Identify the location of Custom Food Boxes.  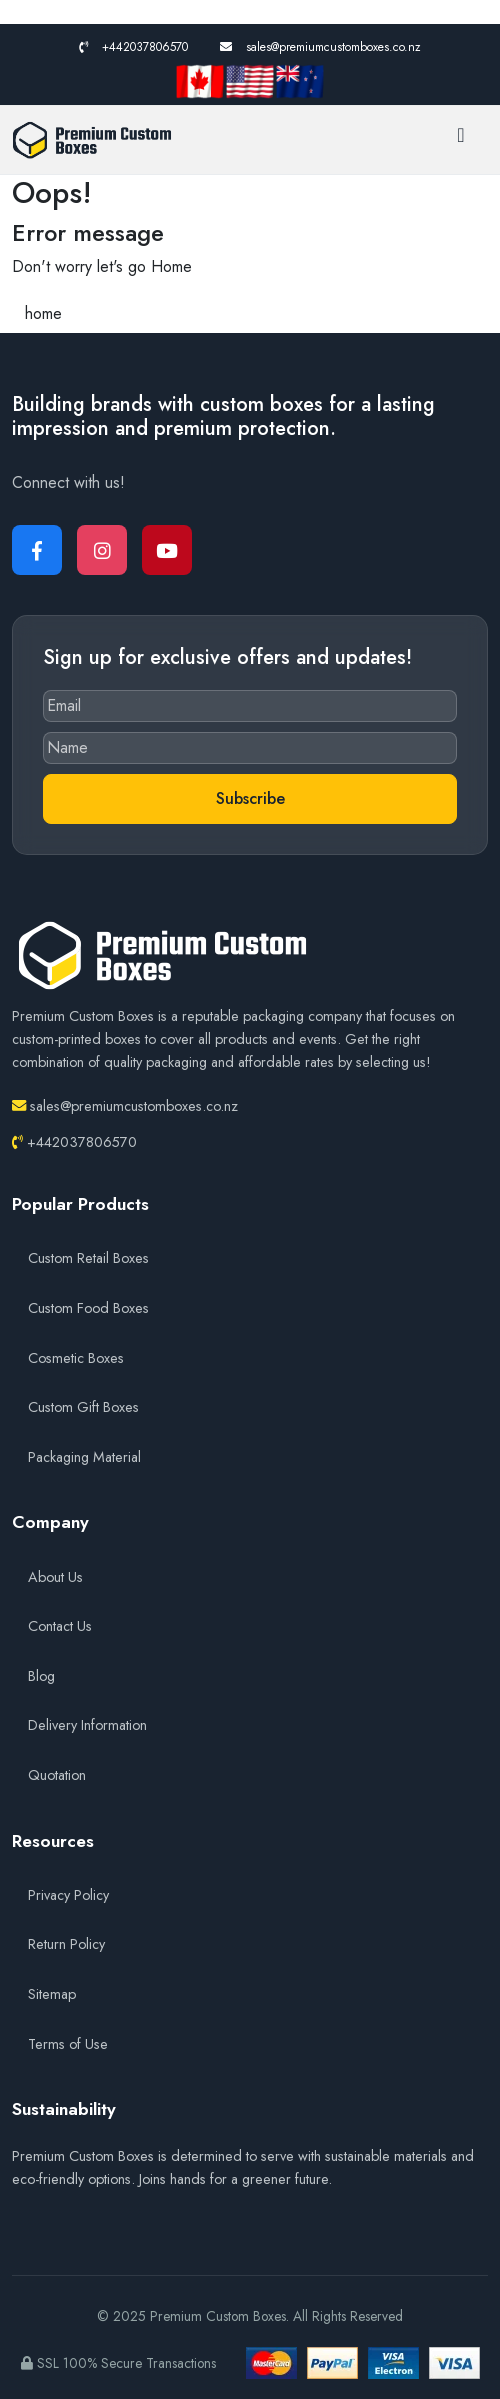
(88, 1308).